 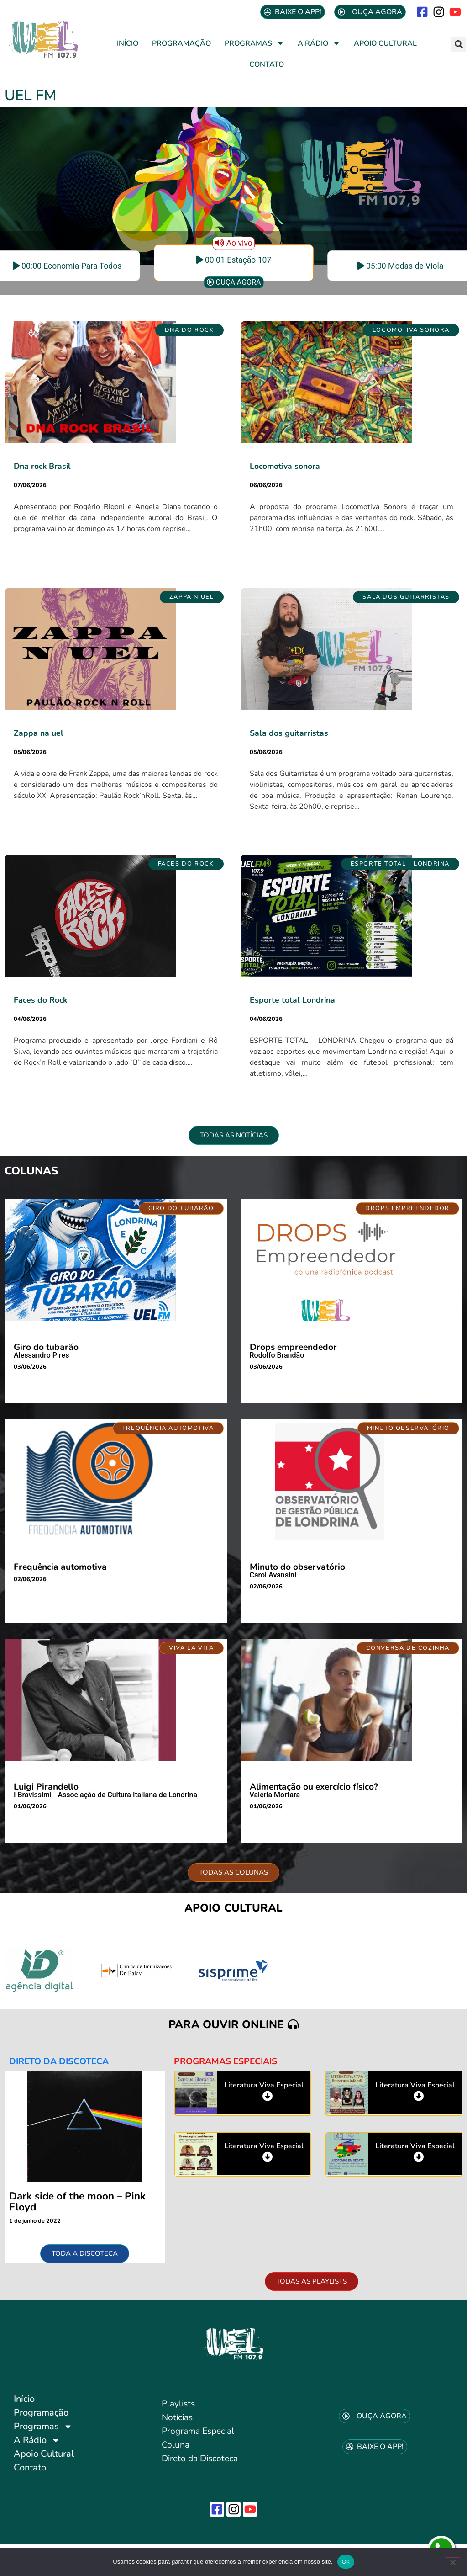 What do you see at coordinates (198, 2431) in the screenshot?
I see `Programa Especial` at bounding box center [198, 2431].